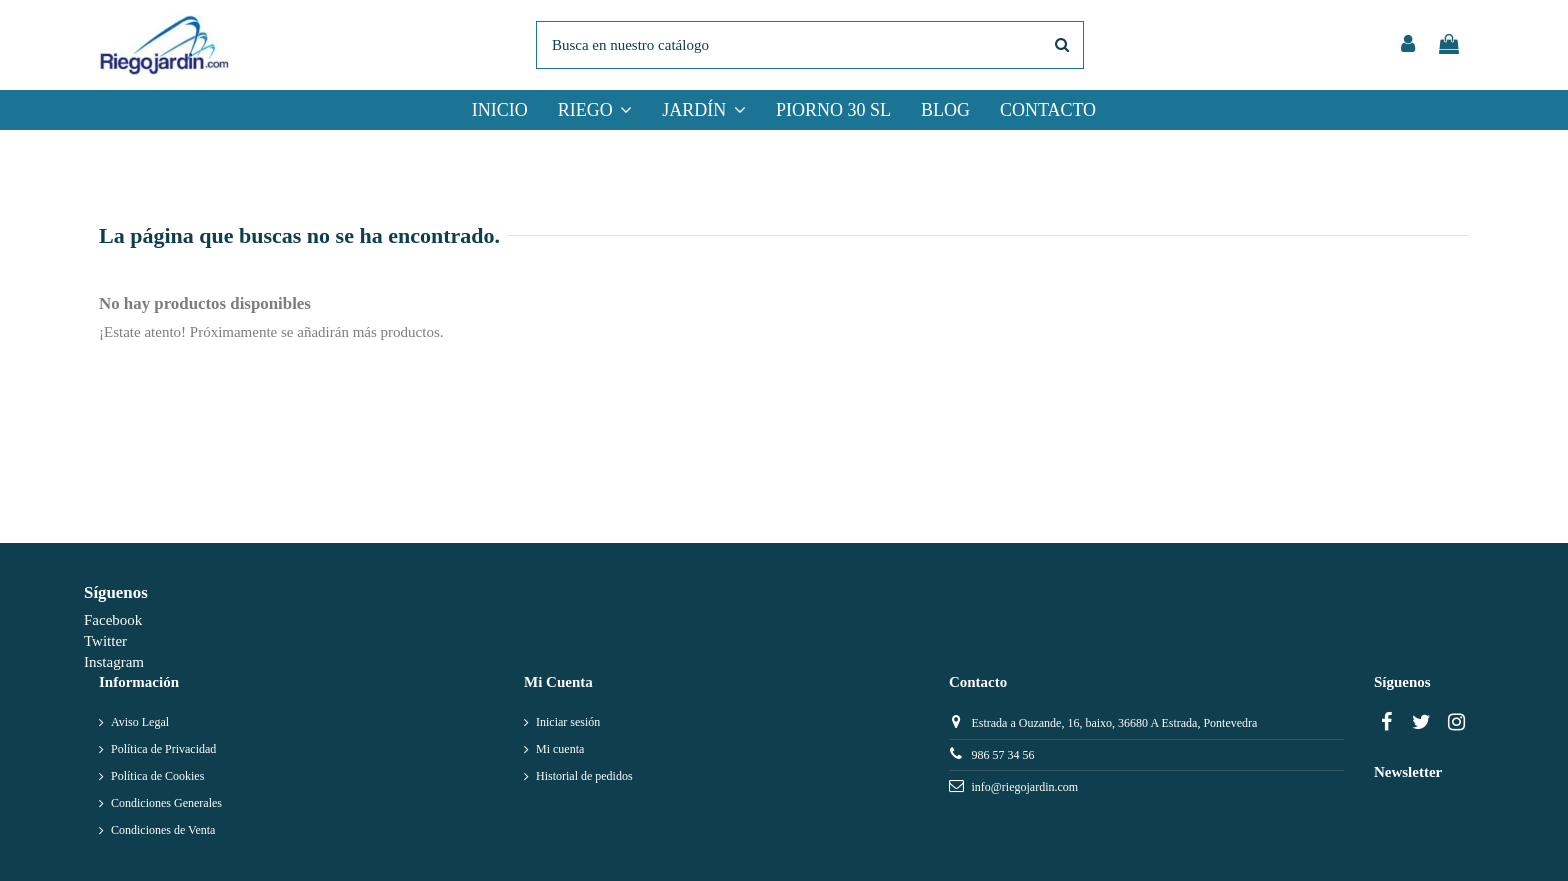 The width and height of the screenshot is (1568, 881). Describe the element at coordinates (1024, 787) in the screenshot. I see `info@riegojardin.com` at that location.